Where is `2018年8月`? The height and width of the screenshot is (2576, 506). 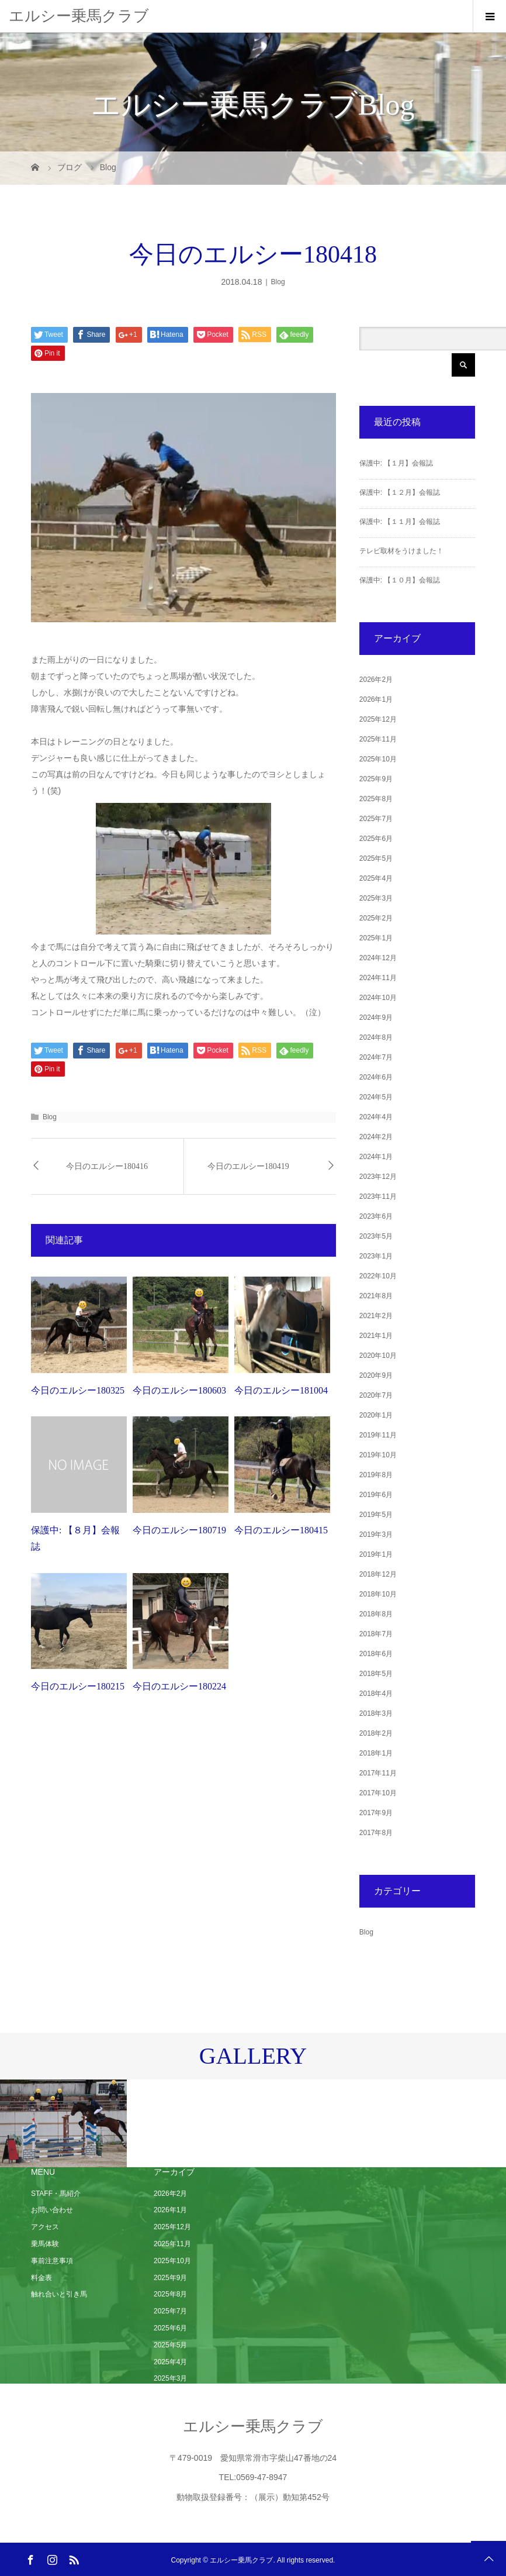 2018年8月 is located at coordinates (376, 1614).